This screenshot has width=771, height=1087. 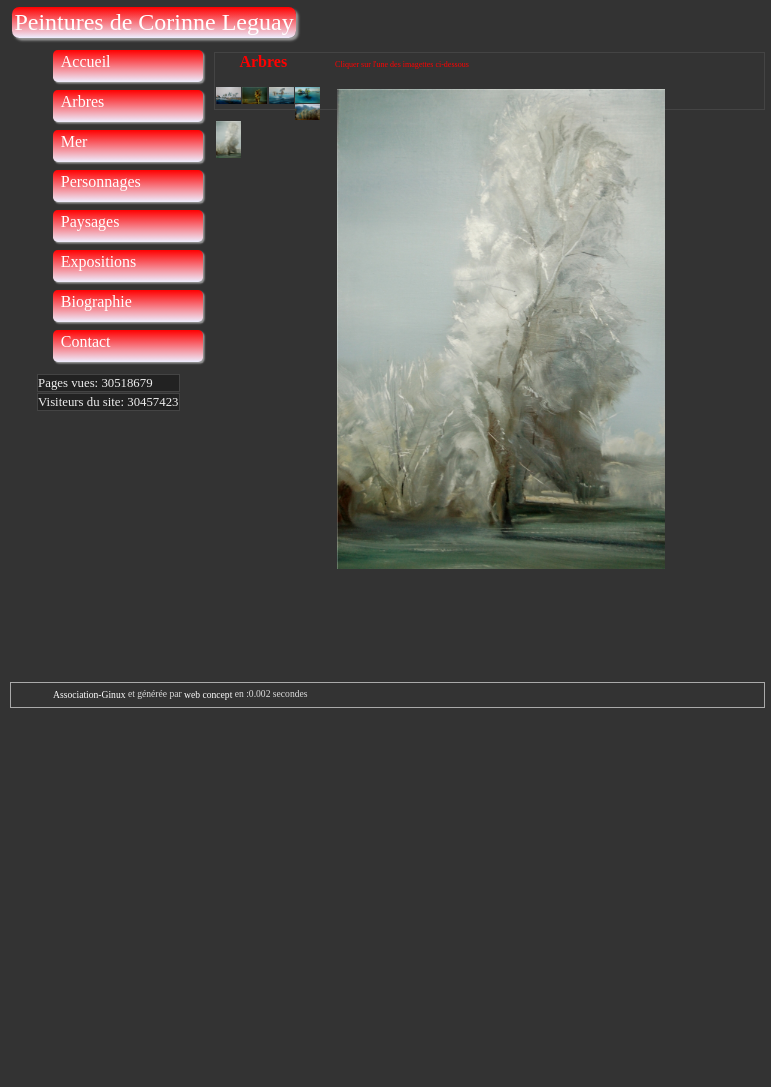 I want to click on Accueil, so click(x=86, y=61).